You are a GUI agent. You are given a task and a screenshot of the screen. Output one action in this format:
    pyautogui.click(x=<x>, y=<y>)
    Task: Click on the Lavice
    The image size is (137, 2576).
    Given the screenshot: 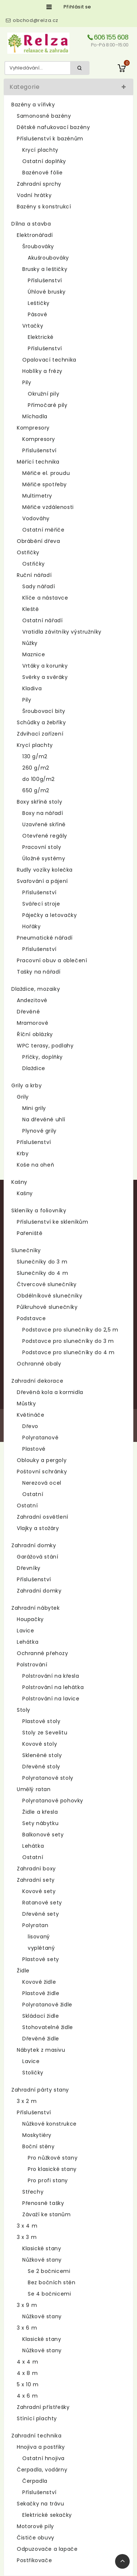 What is the action you would take?
    pyautogui.click(x=25, y=1630)
    